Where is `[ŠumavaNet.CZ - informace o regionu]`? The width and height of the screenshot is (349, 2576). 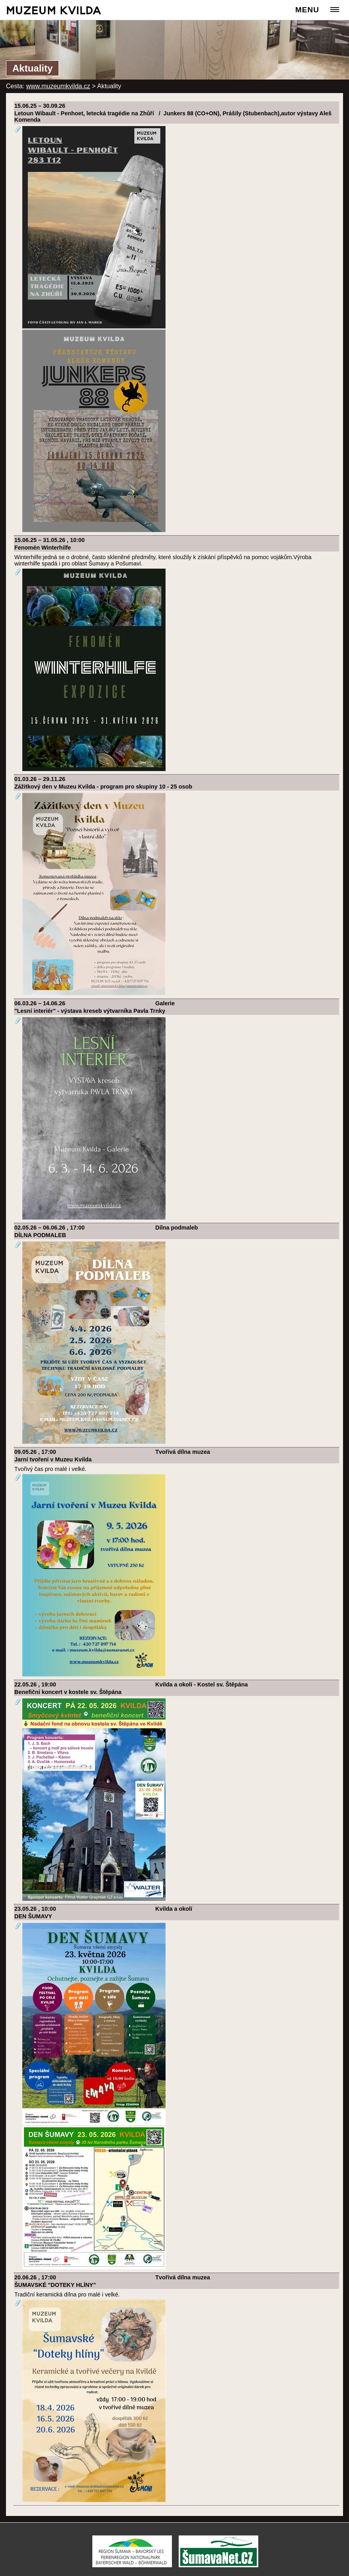
[ŠumavaNet.CZ - informace o regionu] is located at coordinates (218, 2565).